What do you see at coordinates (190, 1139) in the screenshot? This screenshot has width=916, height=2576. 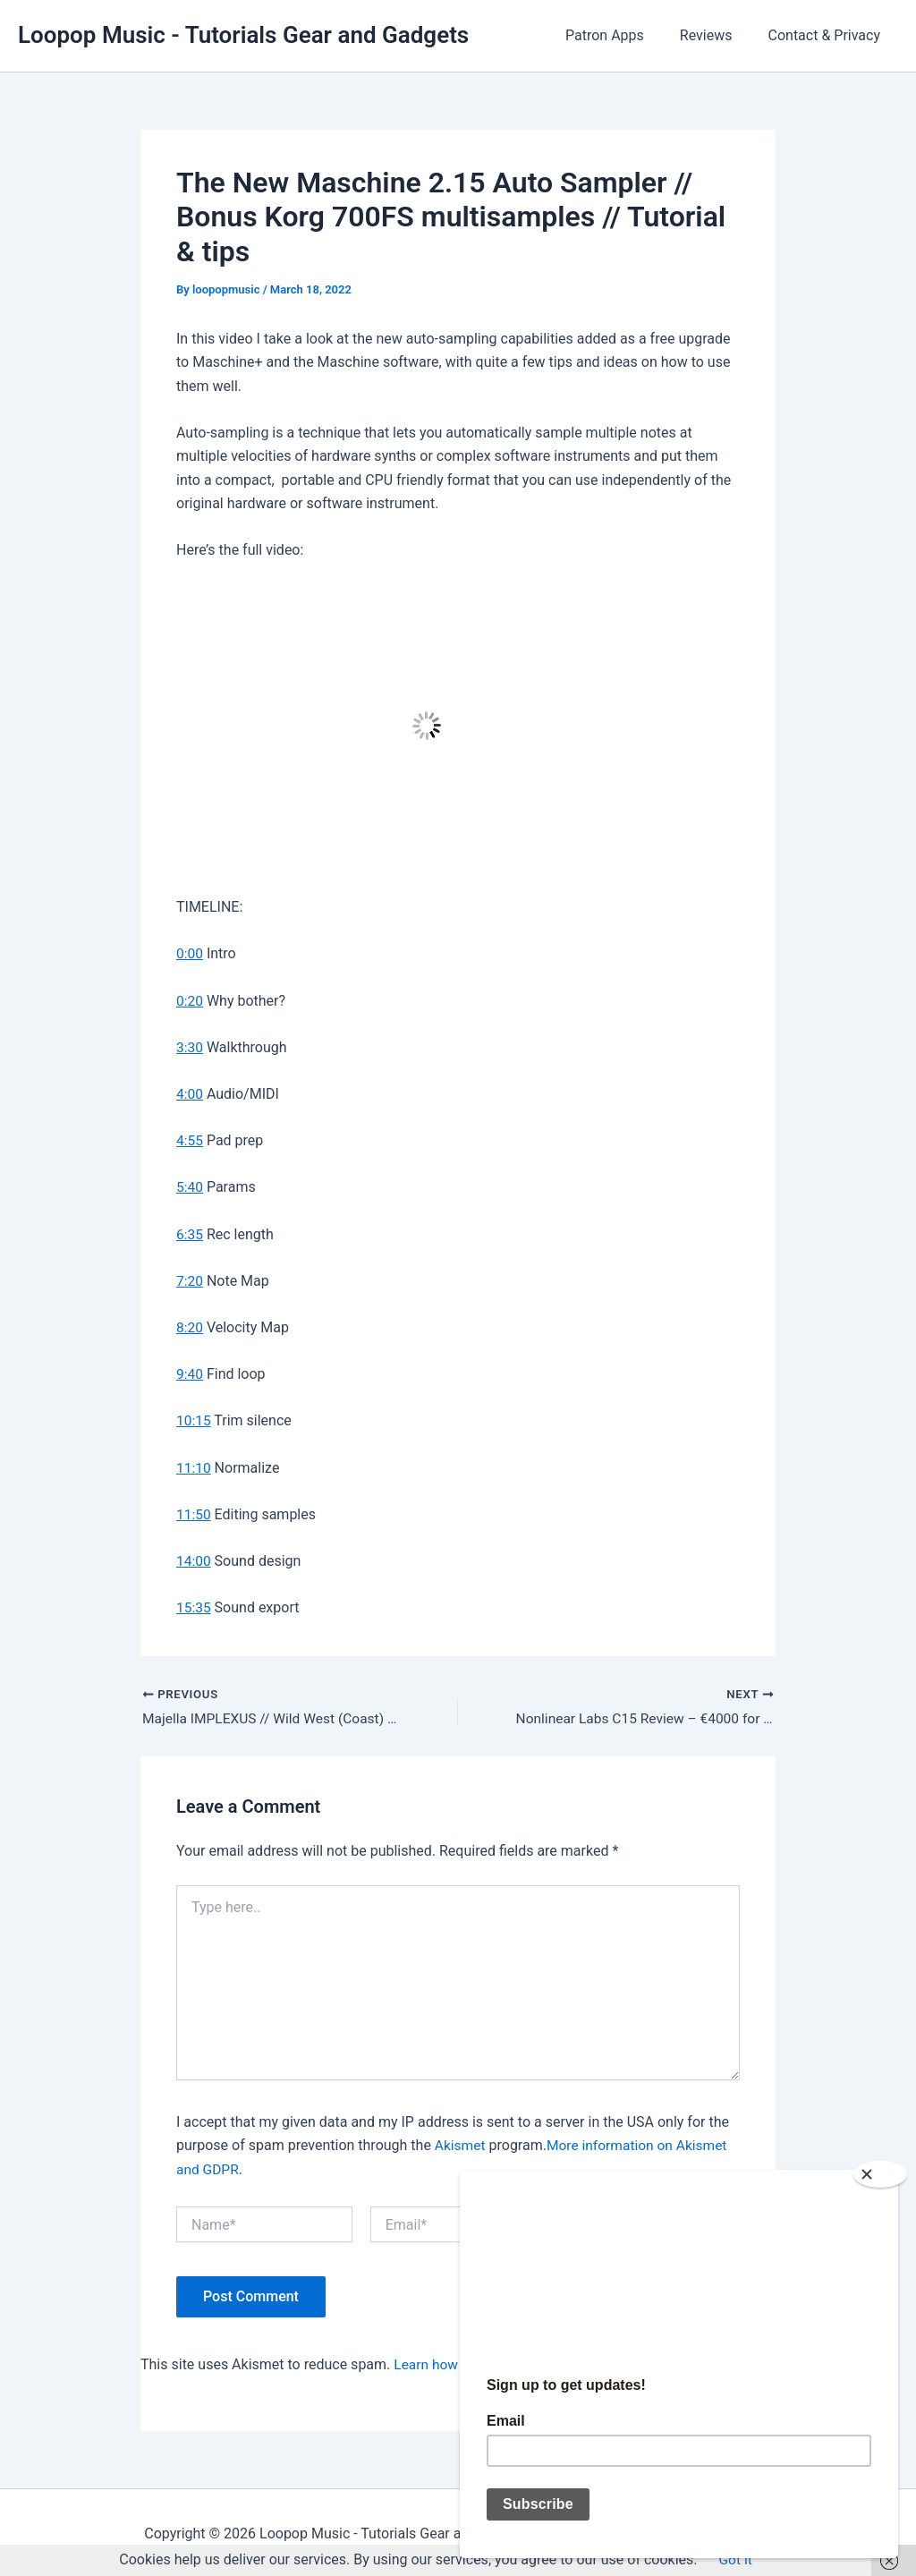 I see `4:55` at bounding box center [190, 1139].